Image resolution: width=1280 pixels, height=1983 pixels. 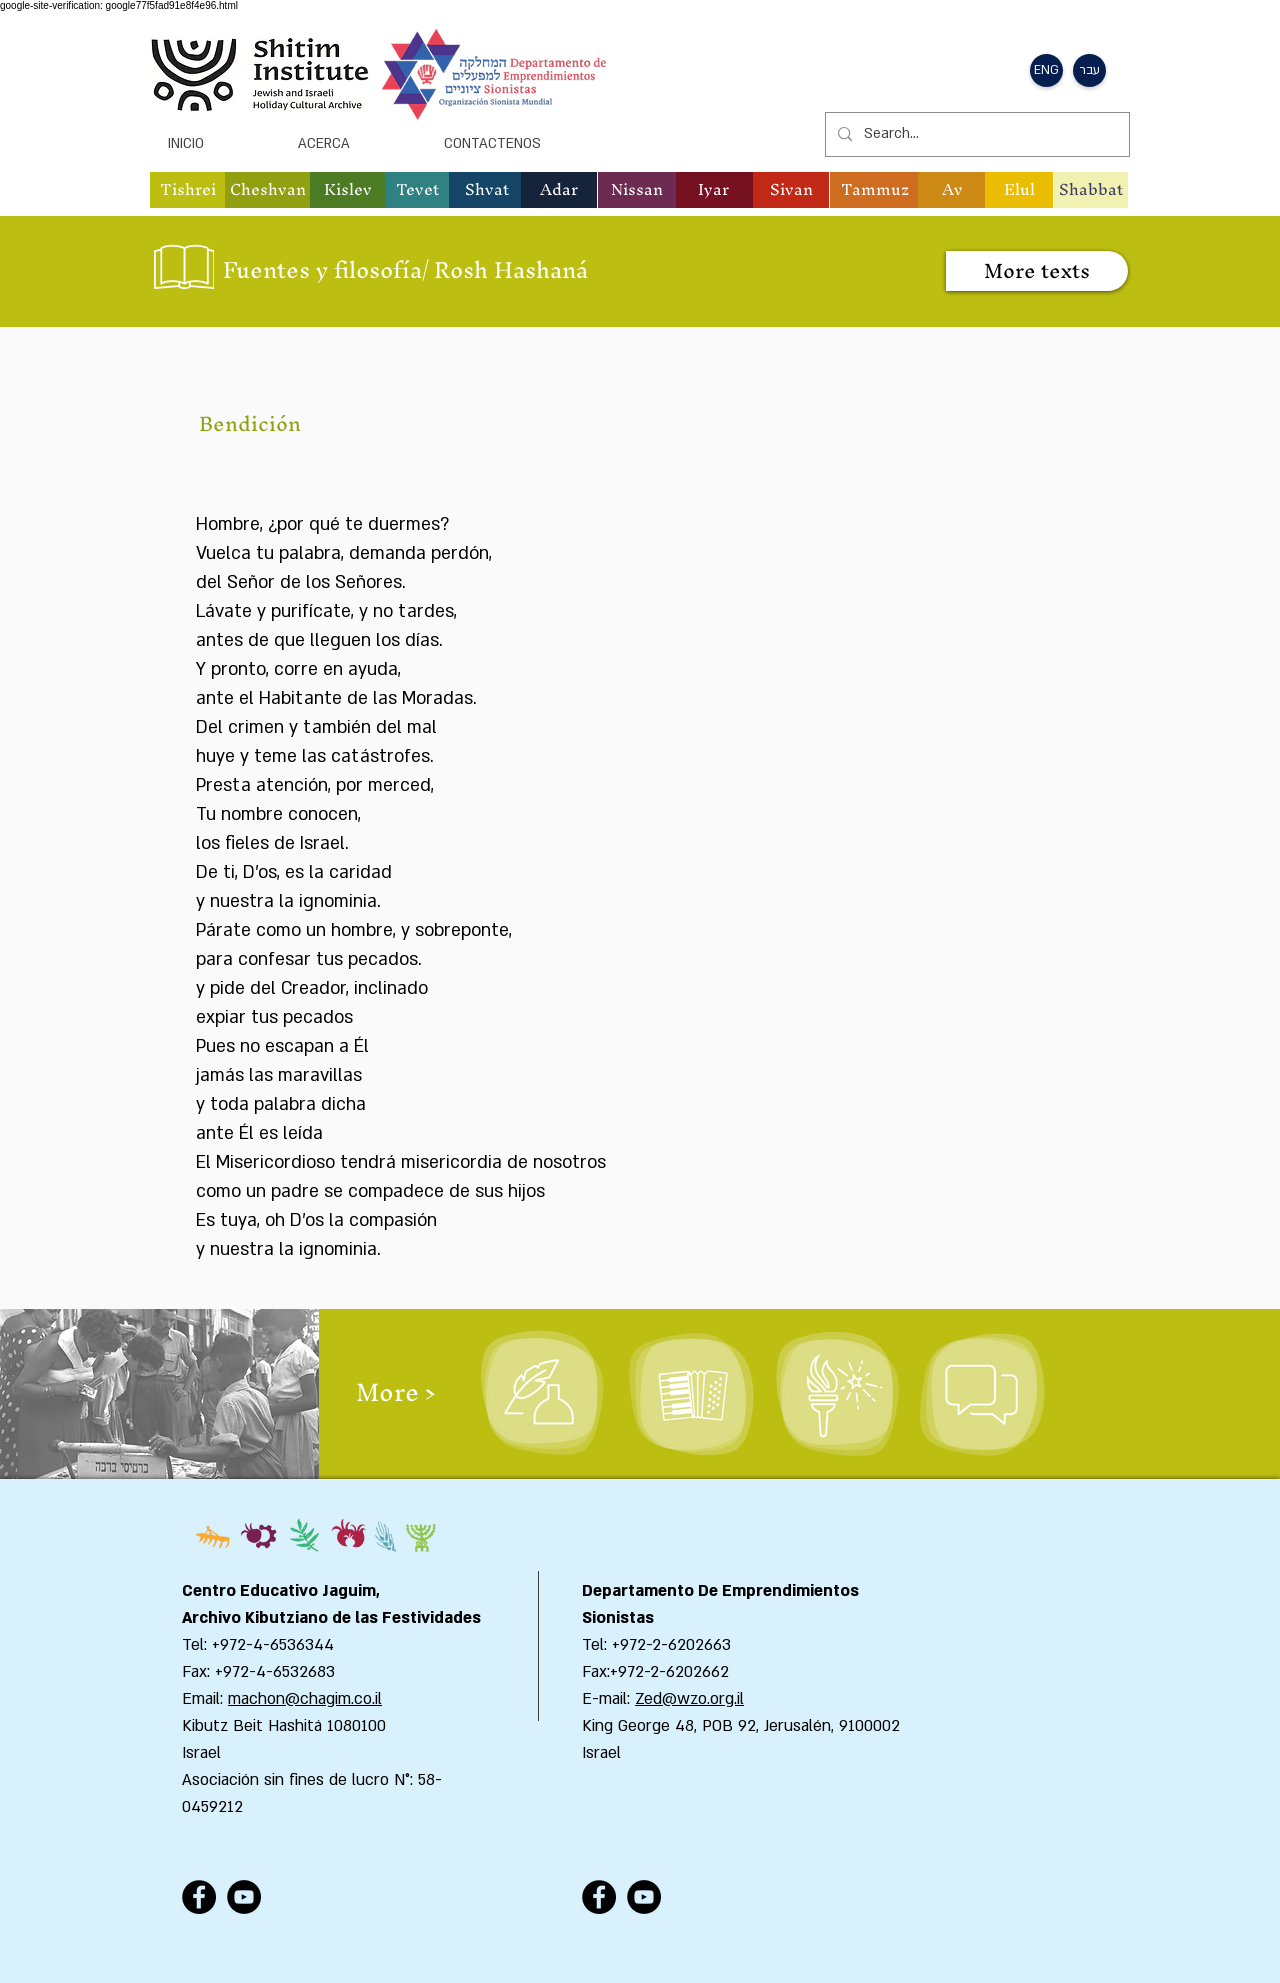 What do you see at coordinates (975, 134) in the screenshot?
I see `[Search...]` at bounding box center [975, 134].